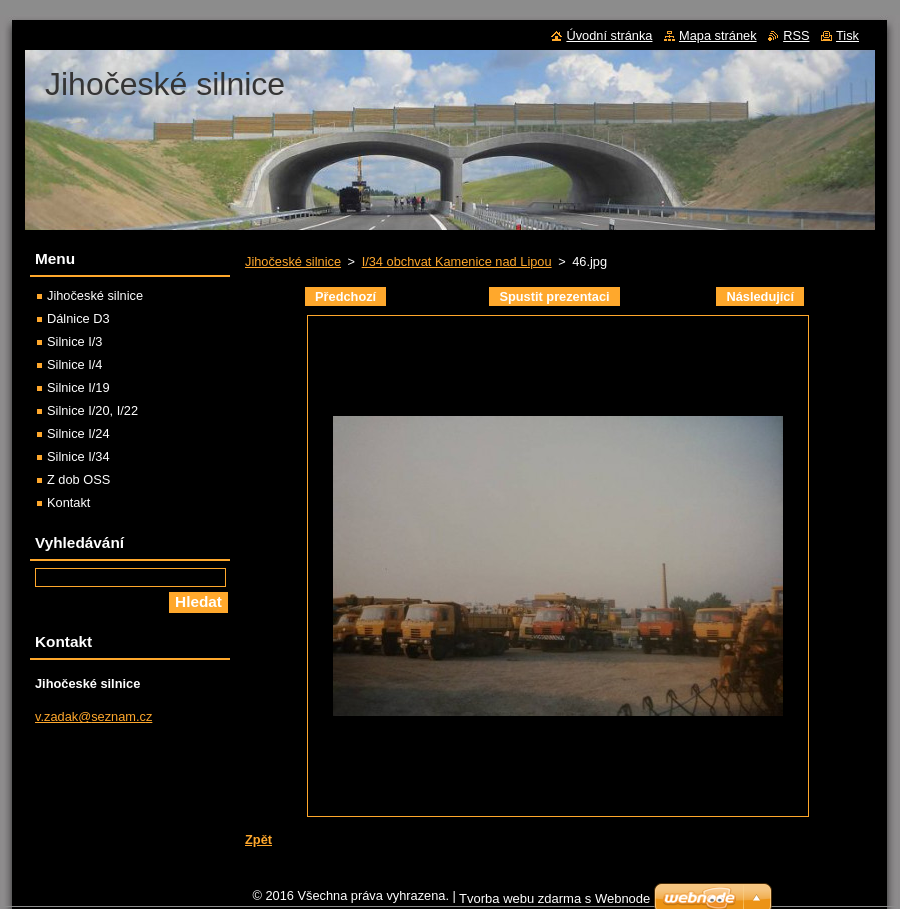 The image size is (900, 909). I want to click on Silnice I/20, I/22, so click(92, 410).